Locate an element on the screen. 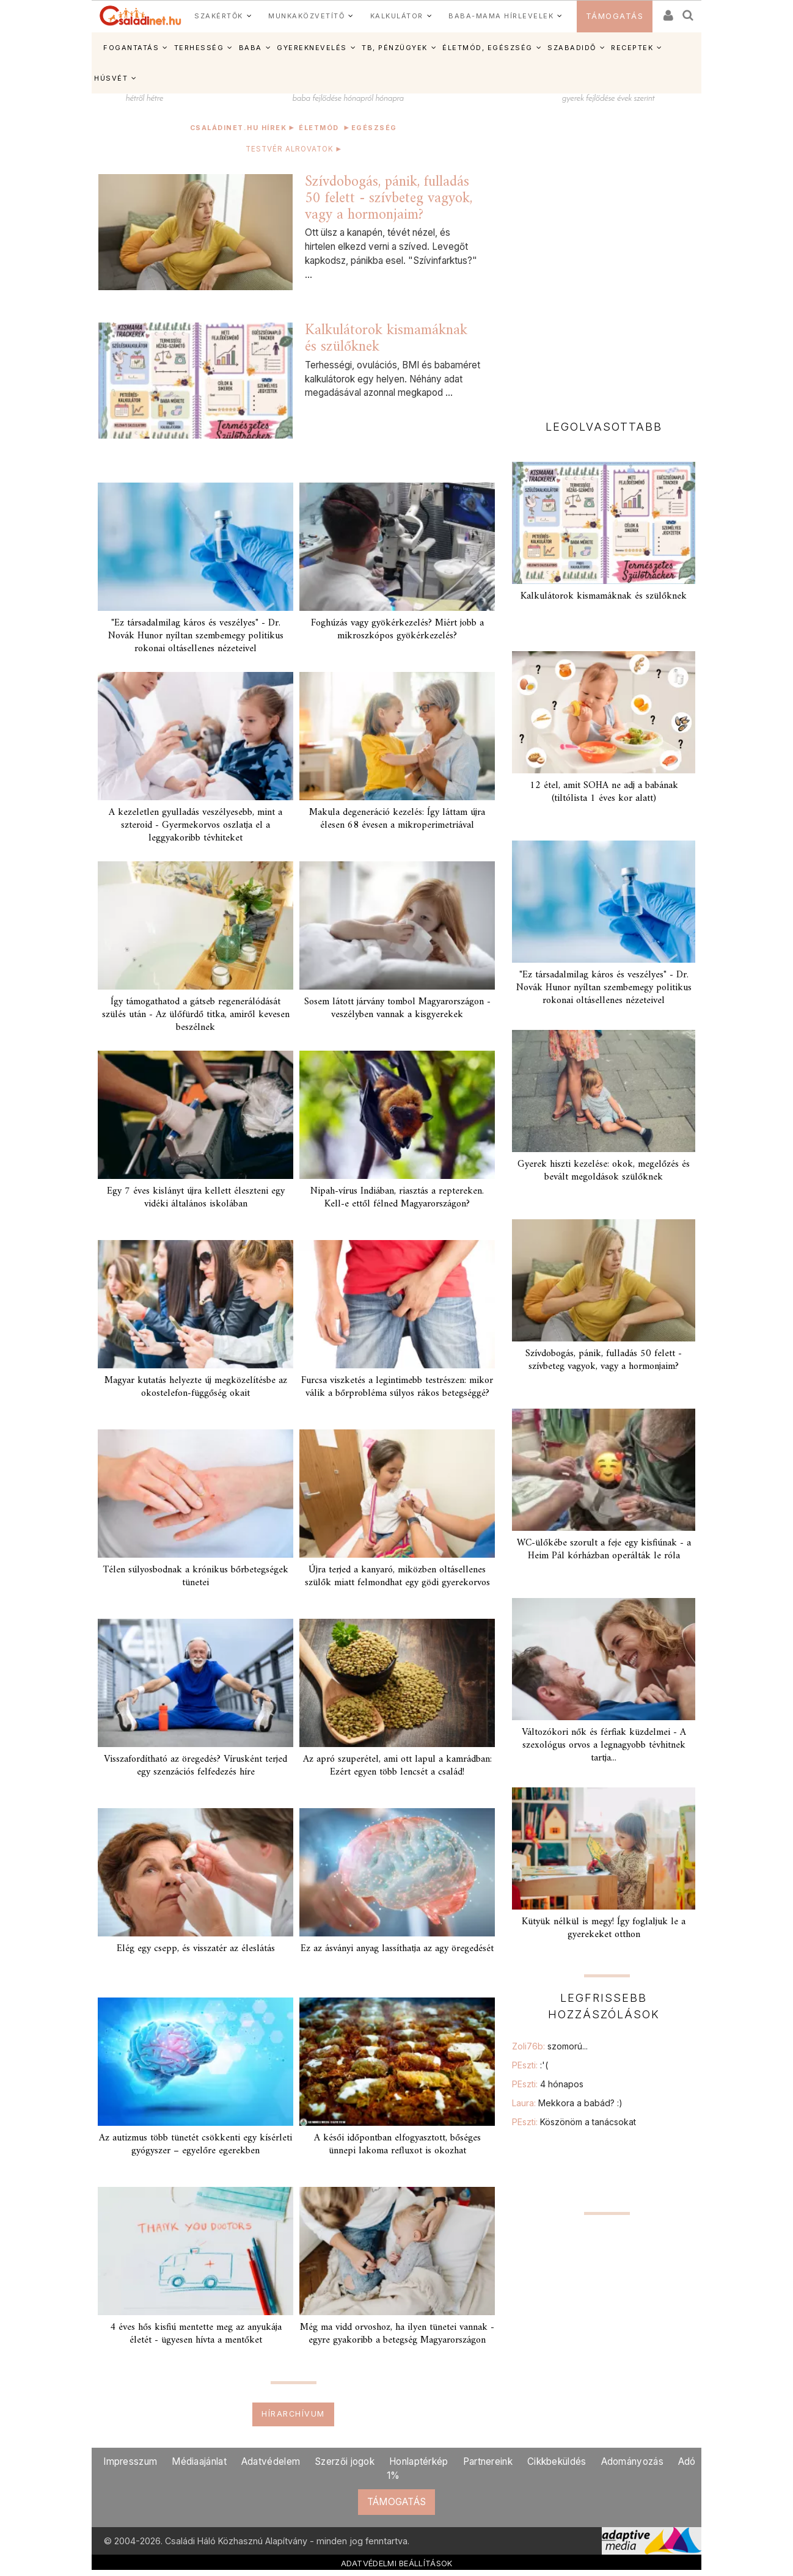 The height and width of the screenshot is (2576, 793). FOGANTATÁS is located at coordinates (131, 47).